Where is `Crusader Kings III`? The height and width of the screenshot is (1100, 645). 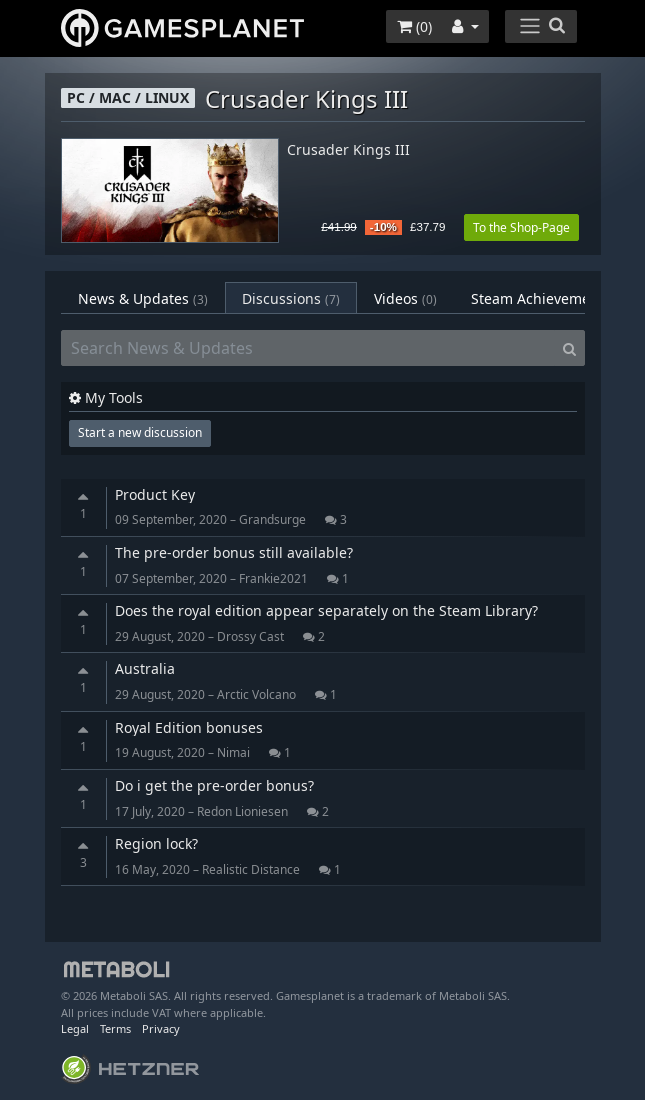
Crusader Kings III is located at coordinates (348, 150).